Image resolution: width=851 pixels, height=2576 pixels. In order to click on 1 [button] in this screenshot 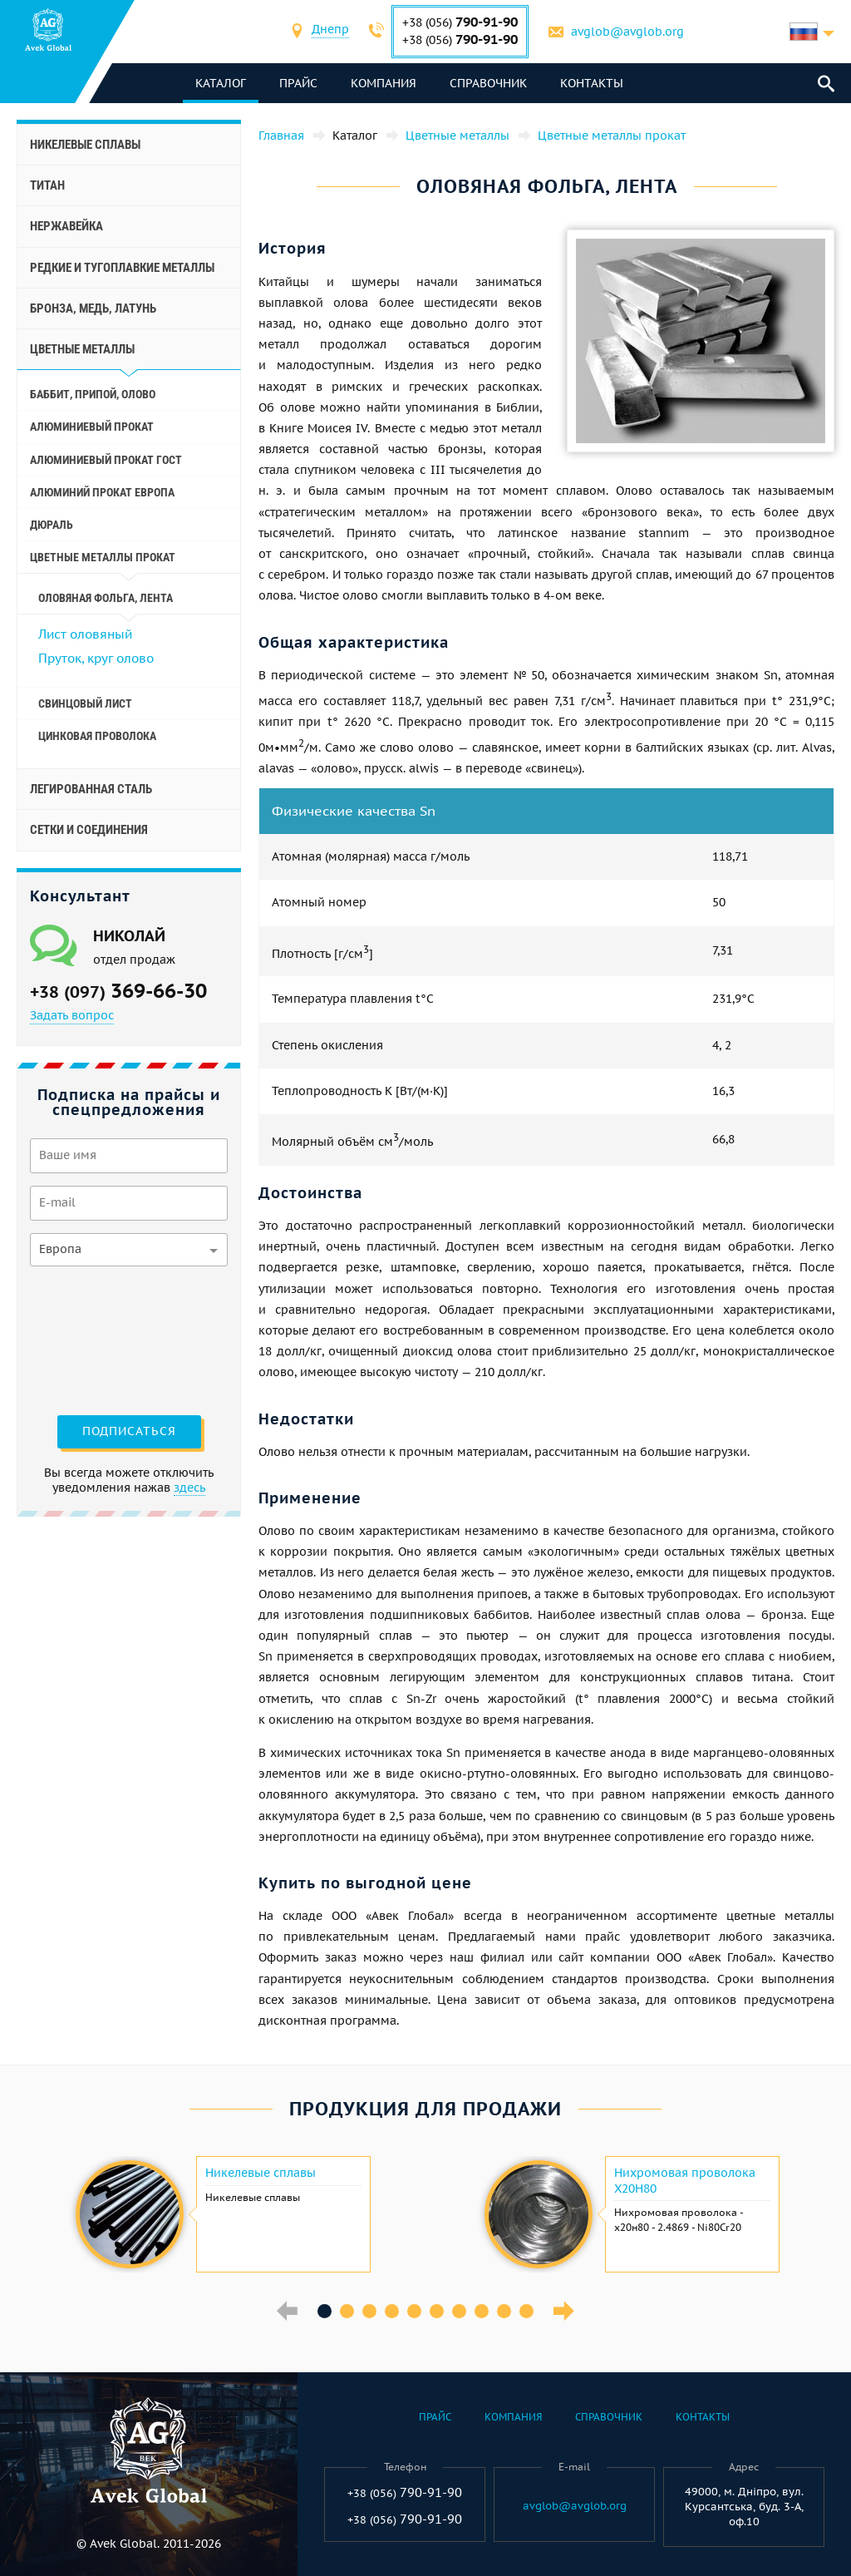, I will do `click(324, 2311)`.